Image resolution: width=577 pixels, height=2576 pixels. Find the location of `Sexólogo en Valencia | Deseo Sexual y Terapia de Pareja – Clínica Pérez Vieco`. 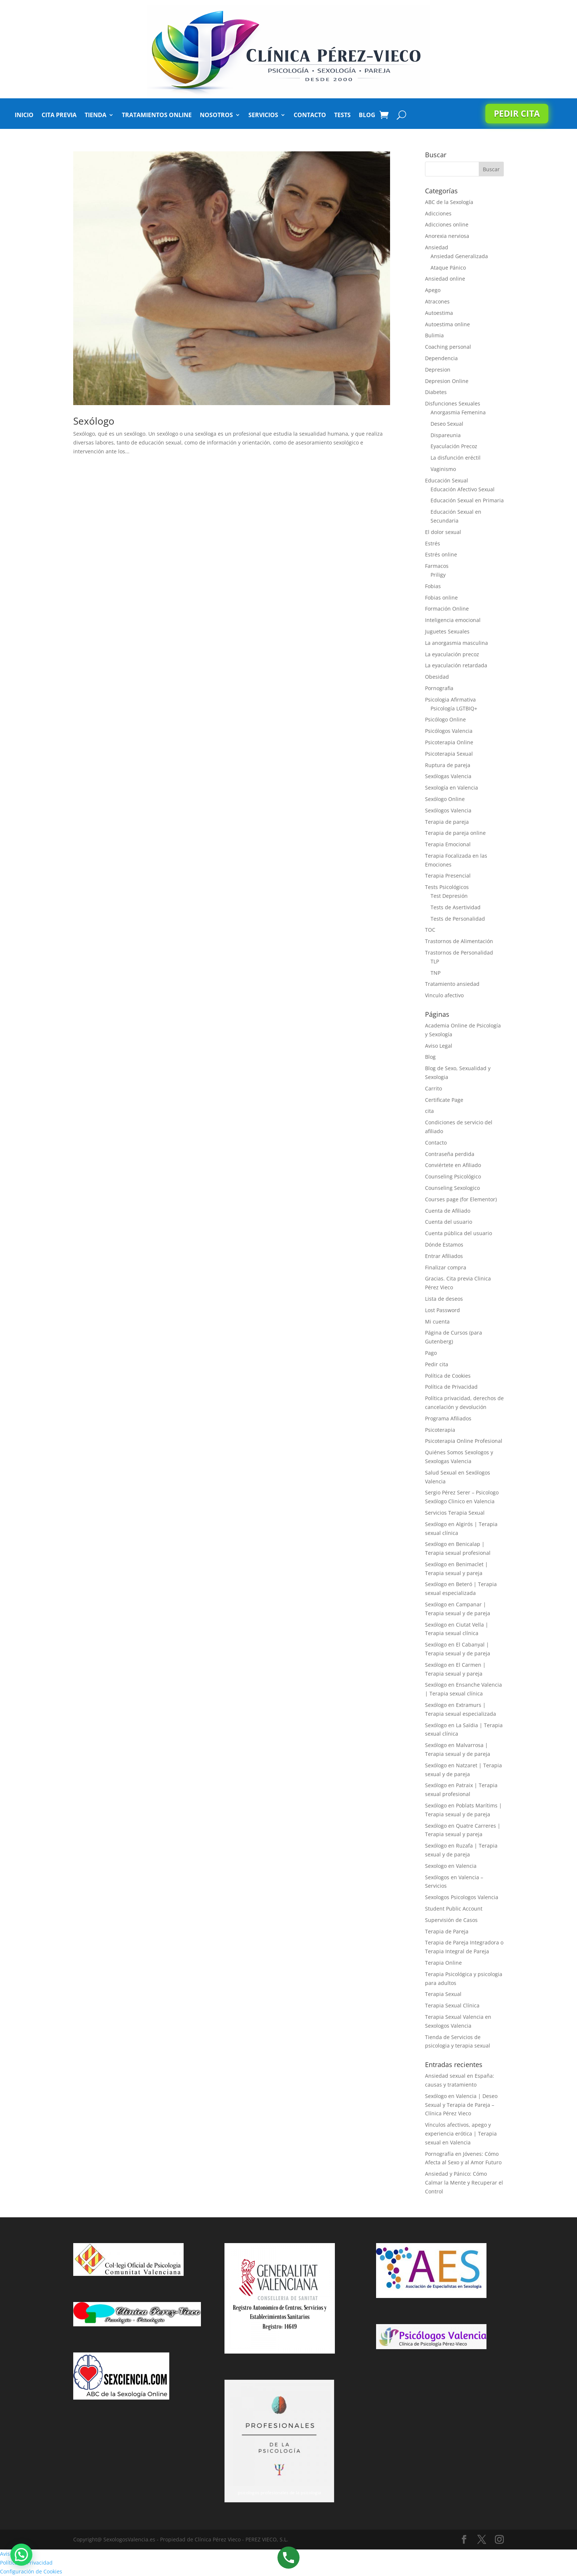

Sexólogo en Valencia | Deseo Sexual y Terapia de Pareja – Clínica Pérez Vieco is located at coordinates (461, 2104).